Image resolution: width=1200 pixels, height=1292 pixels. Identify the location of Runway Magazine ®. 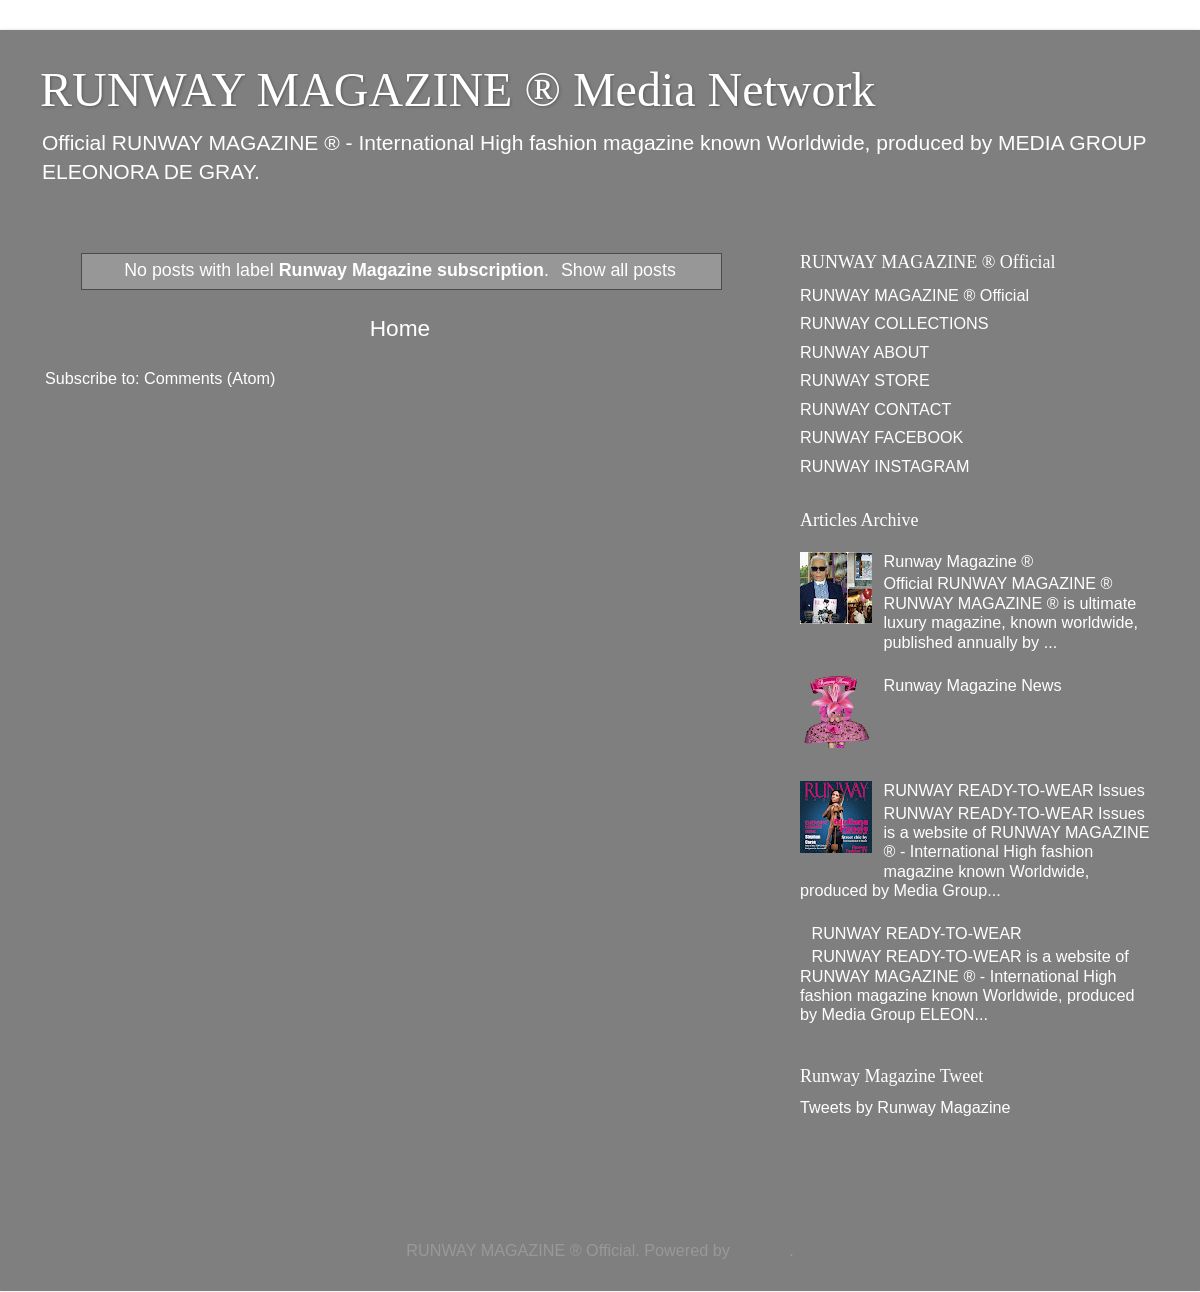
(958, 561).